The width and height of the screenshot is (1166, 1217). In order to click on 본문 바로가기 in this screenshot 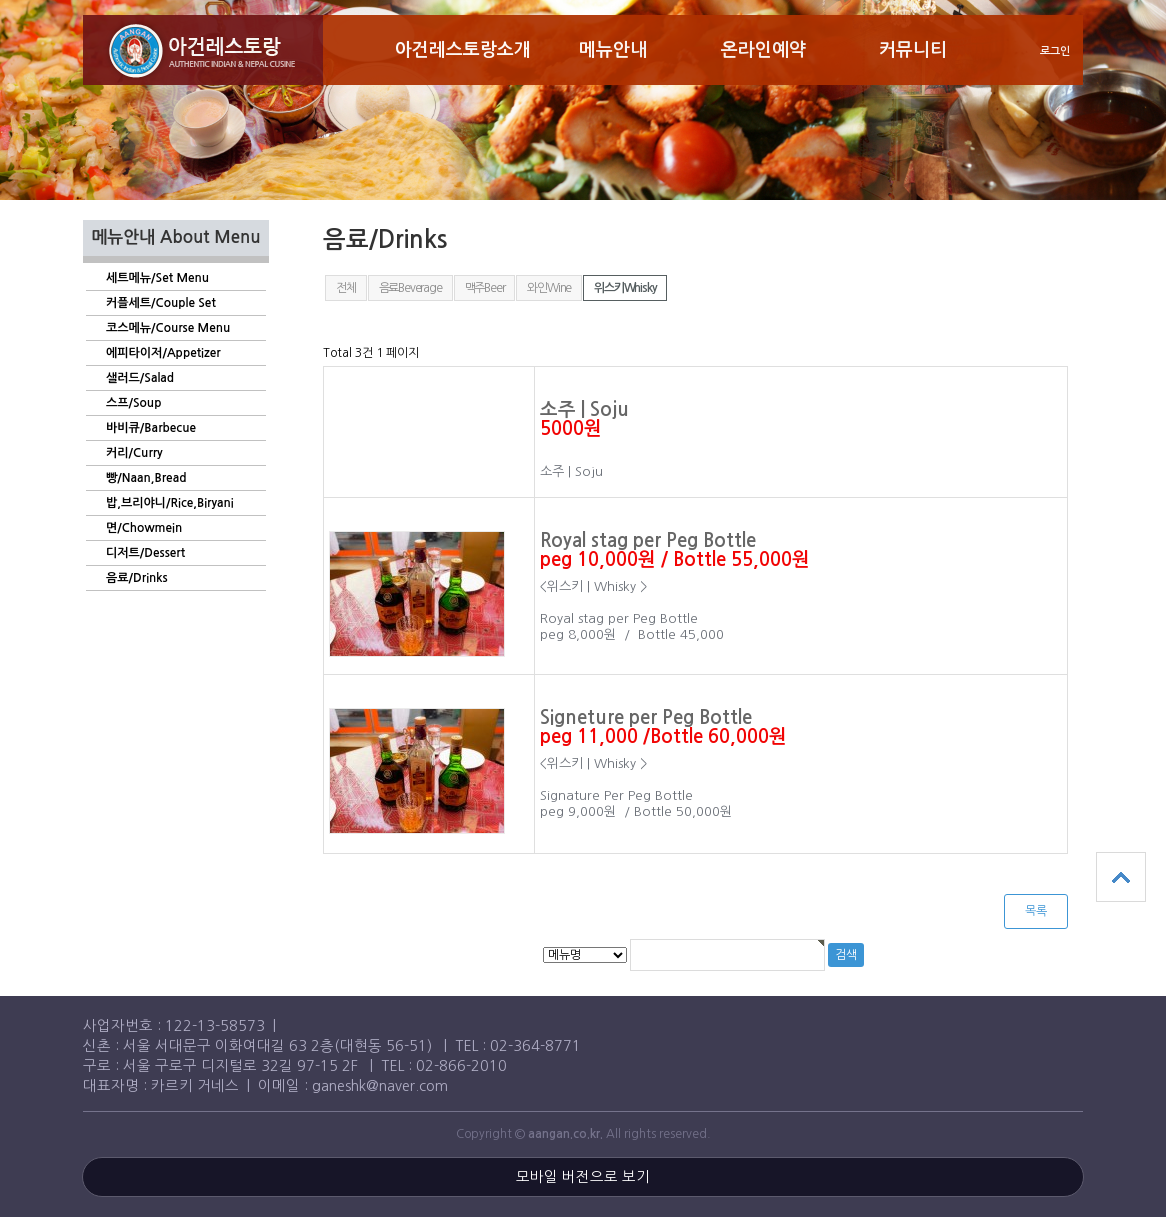, I will do `click(0, 0)`.